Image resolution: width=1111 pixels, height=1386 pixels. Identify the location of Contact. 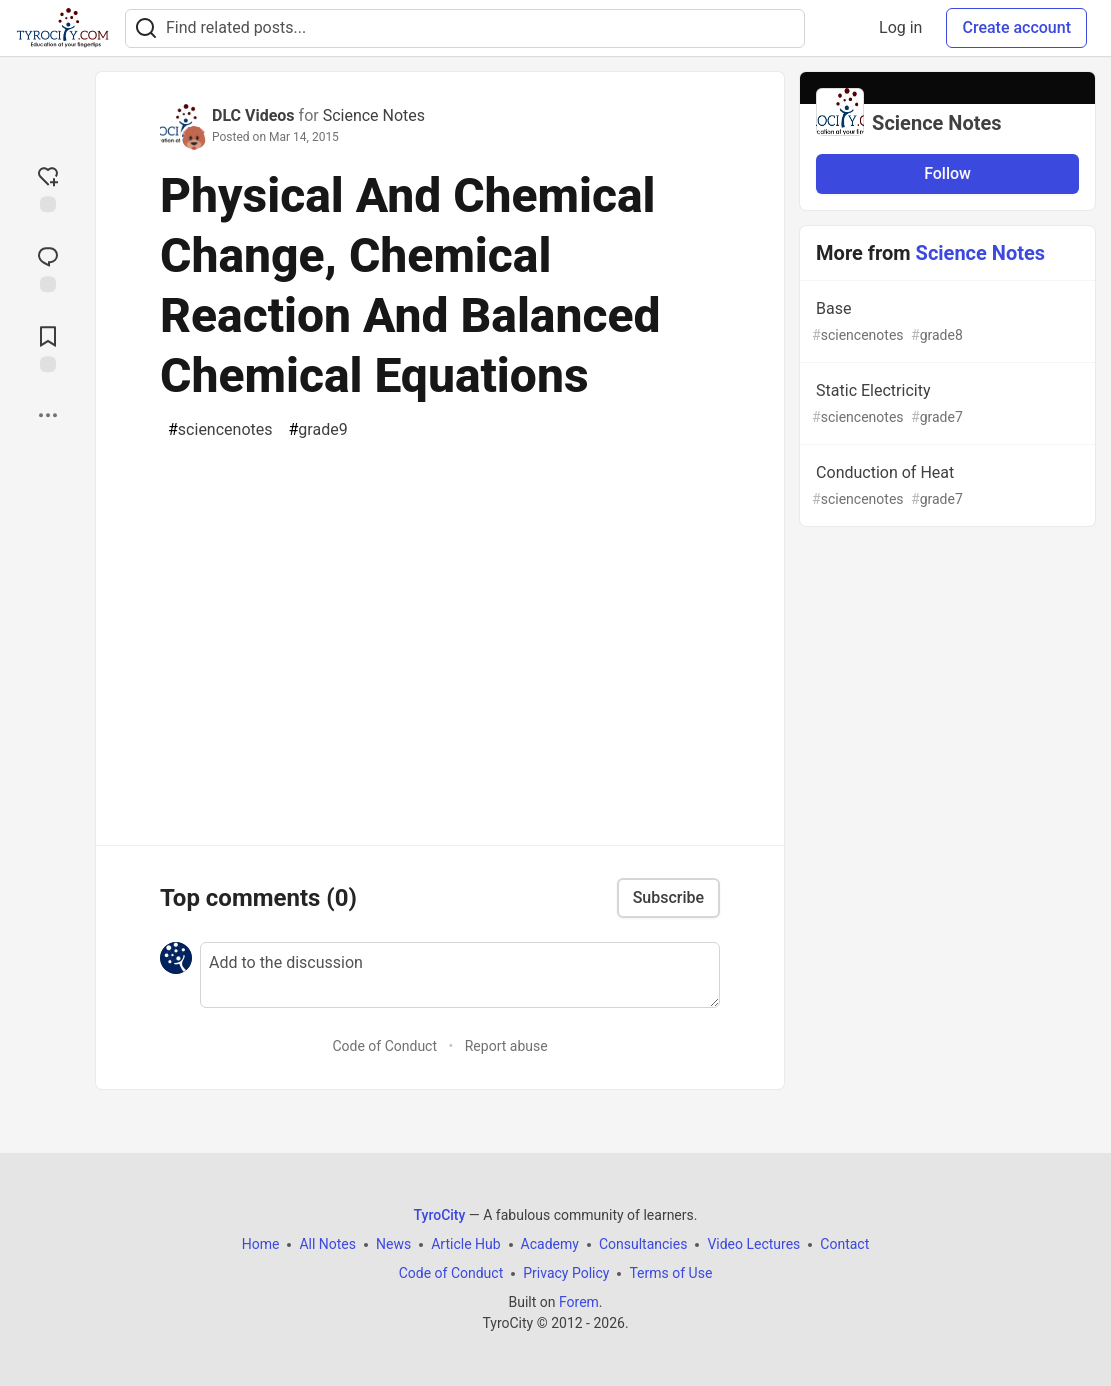
(844, 1244).